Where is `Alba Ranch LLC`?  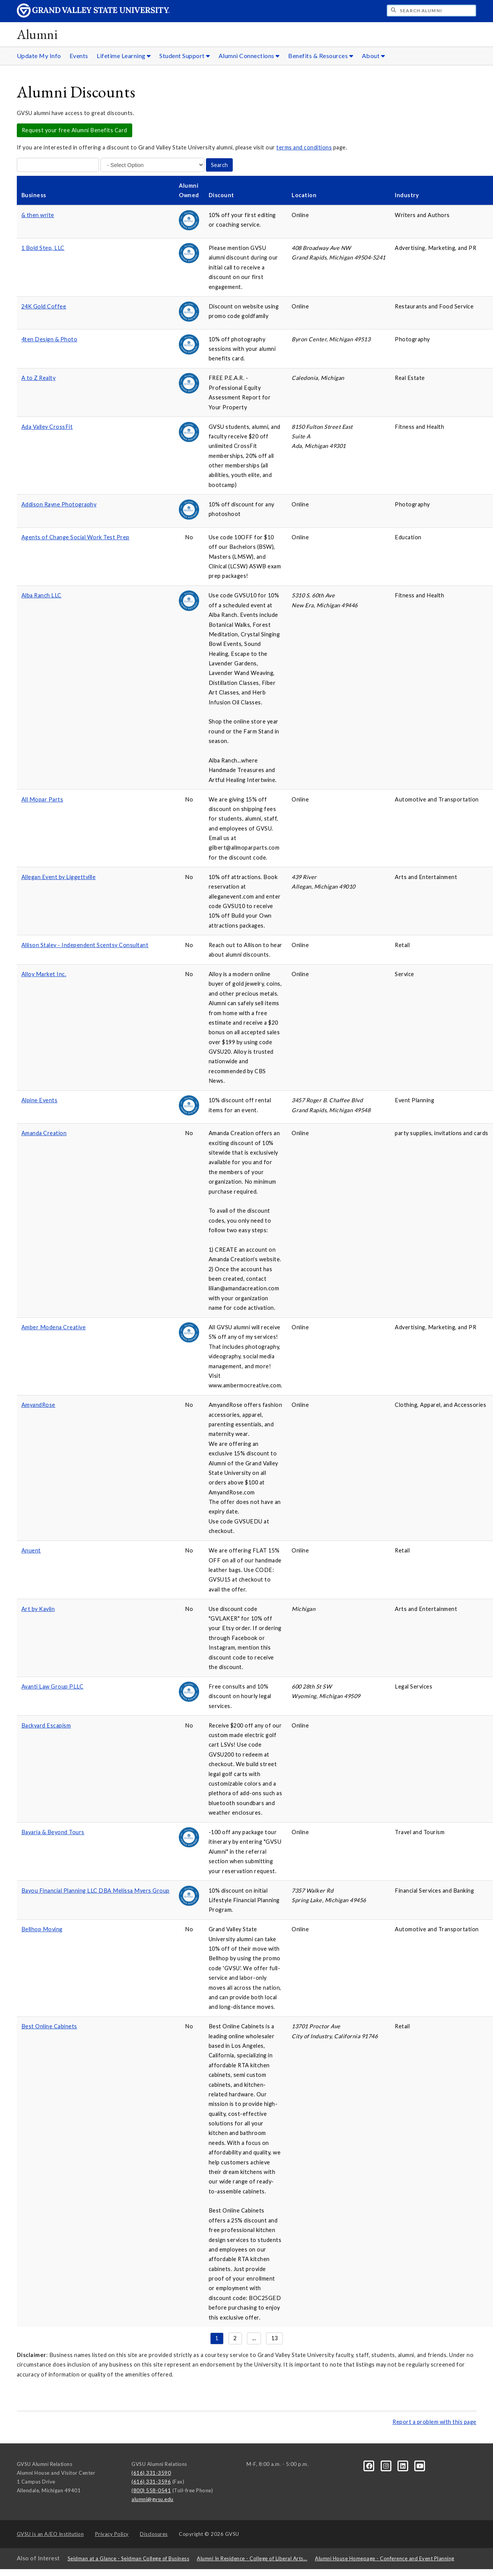 Alba Ranch LLC is located at coordinates (41, 595).